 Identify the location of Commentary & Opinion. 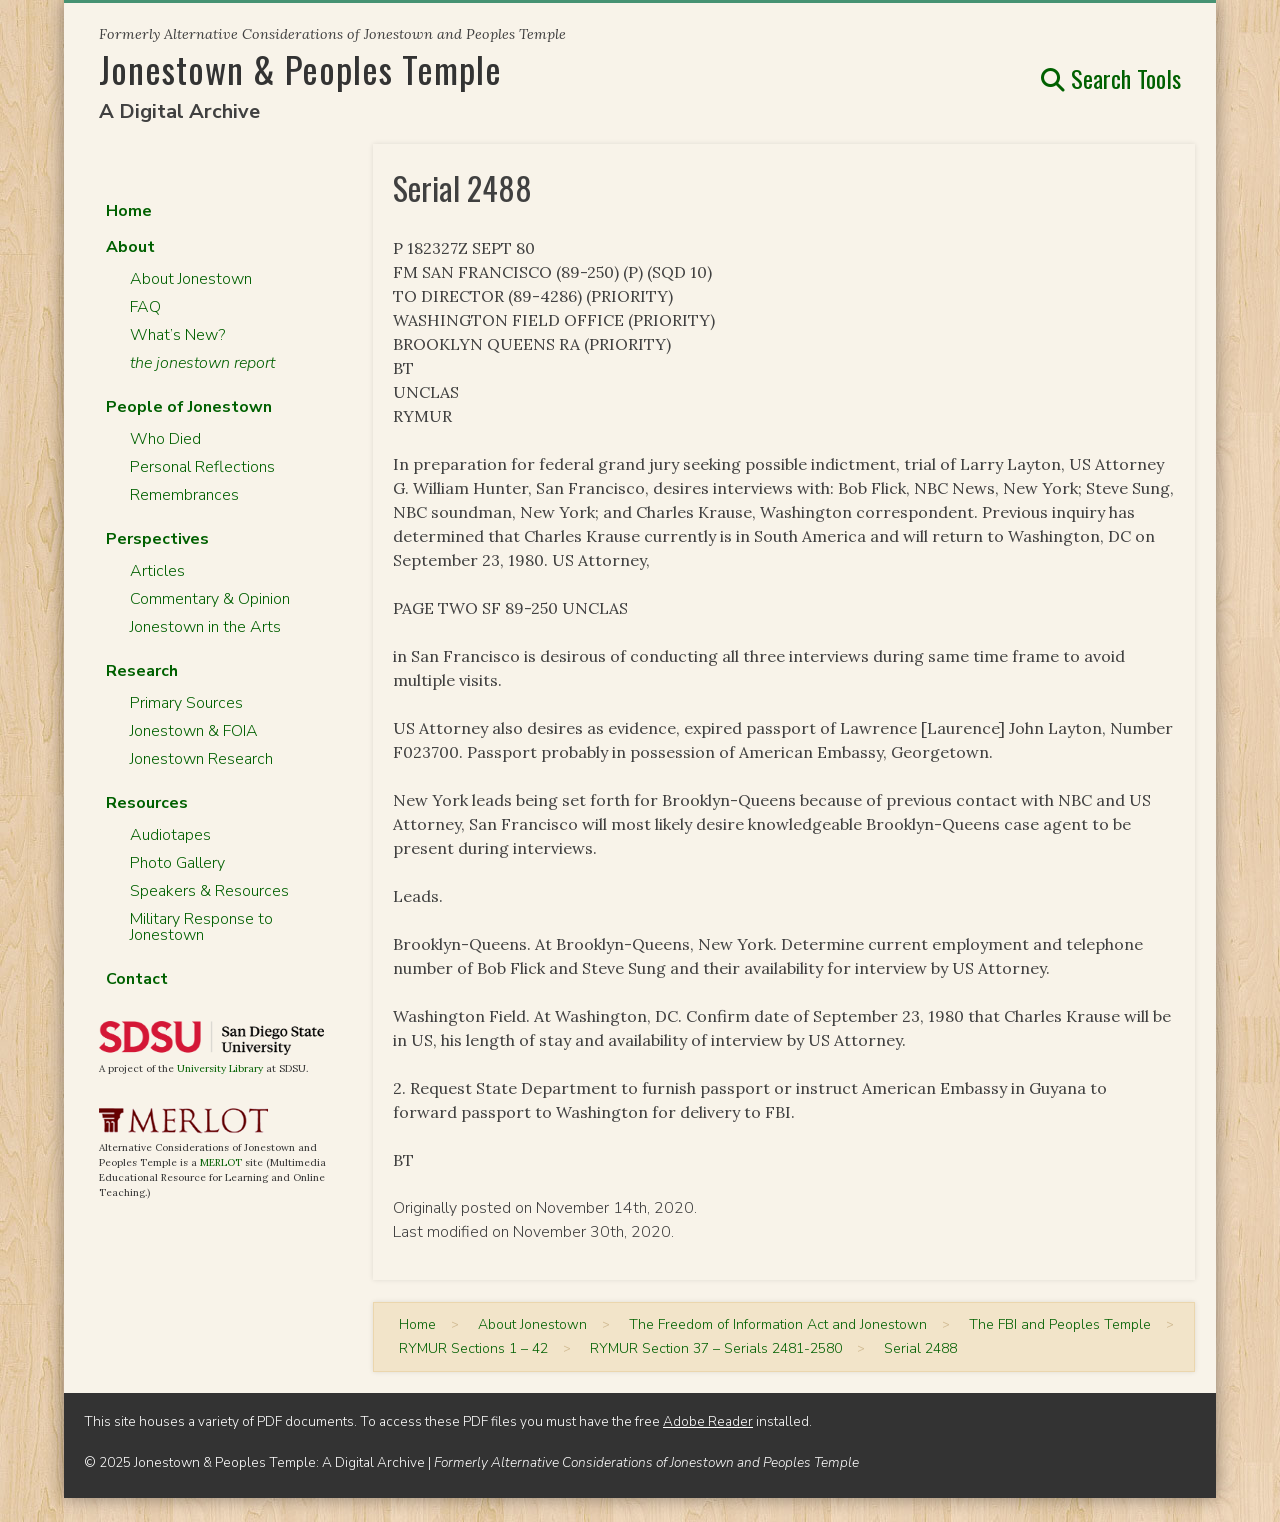
(210, 599).